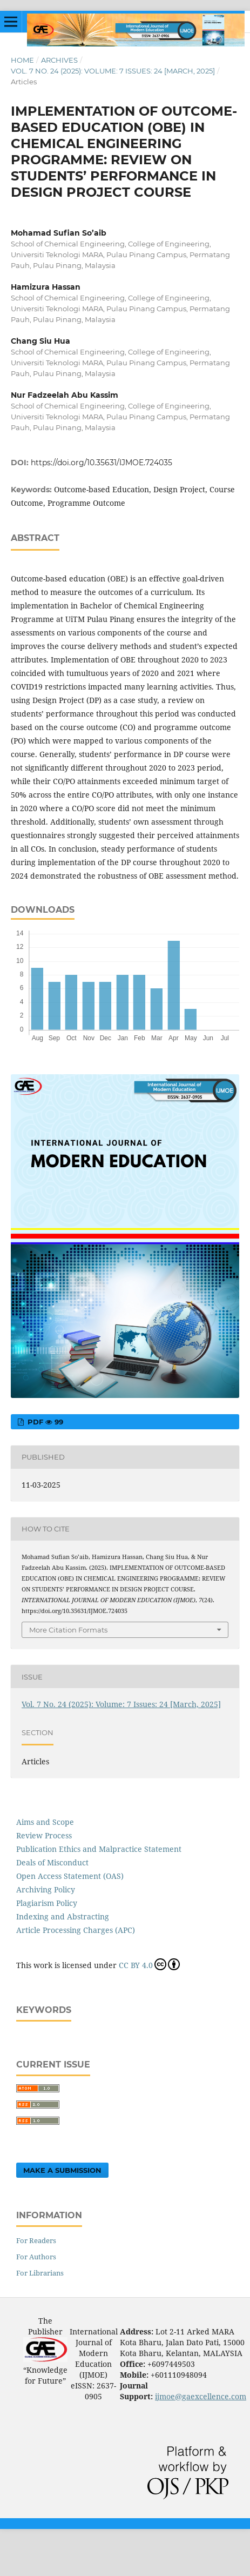 The width and height of the screenshot is (250, 2576). I want to click on Publication Ethics and Malpractice Statement, so click(98, 1849).